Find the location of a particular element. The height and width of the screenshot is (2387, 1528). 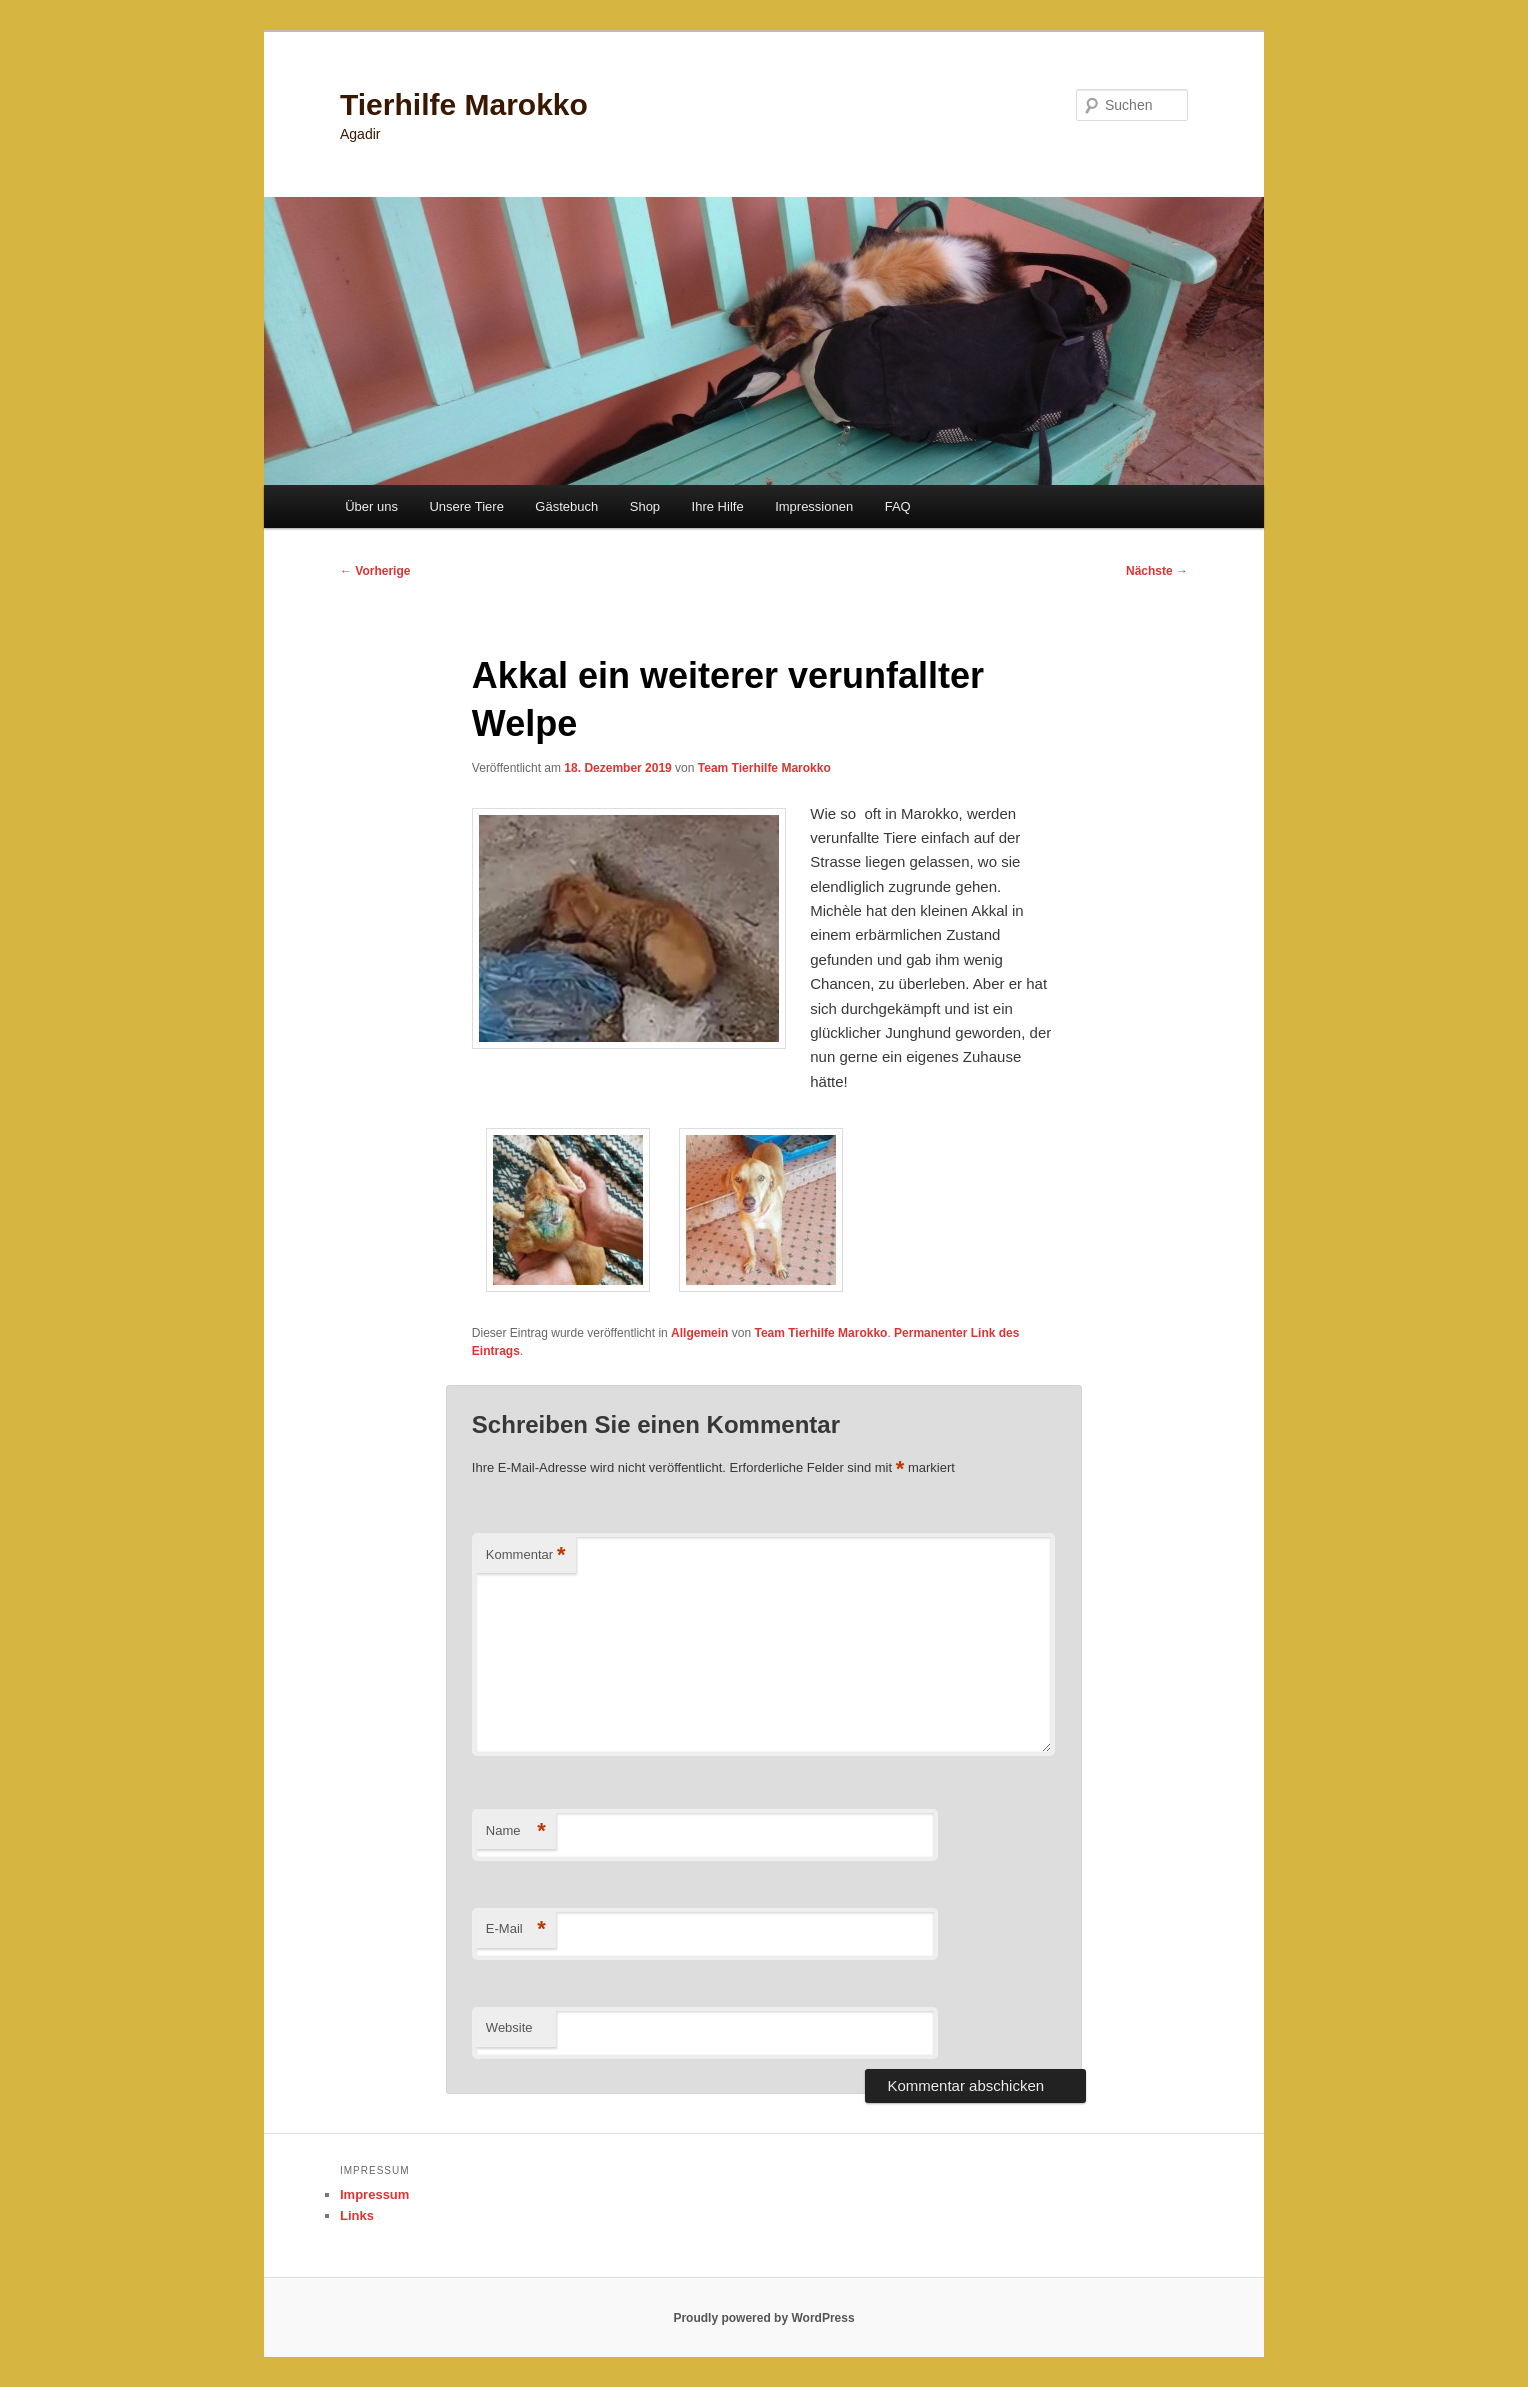

Team Tierhilfe Marokko is located at coordinates (764, 768).